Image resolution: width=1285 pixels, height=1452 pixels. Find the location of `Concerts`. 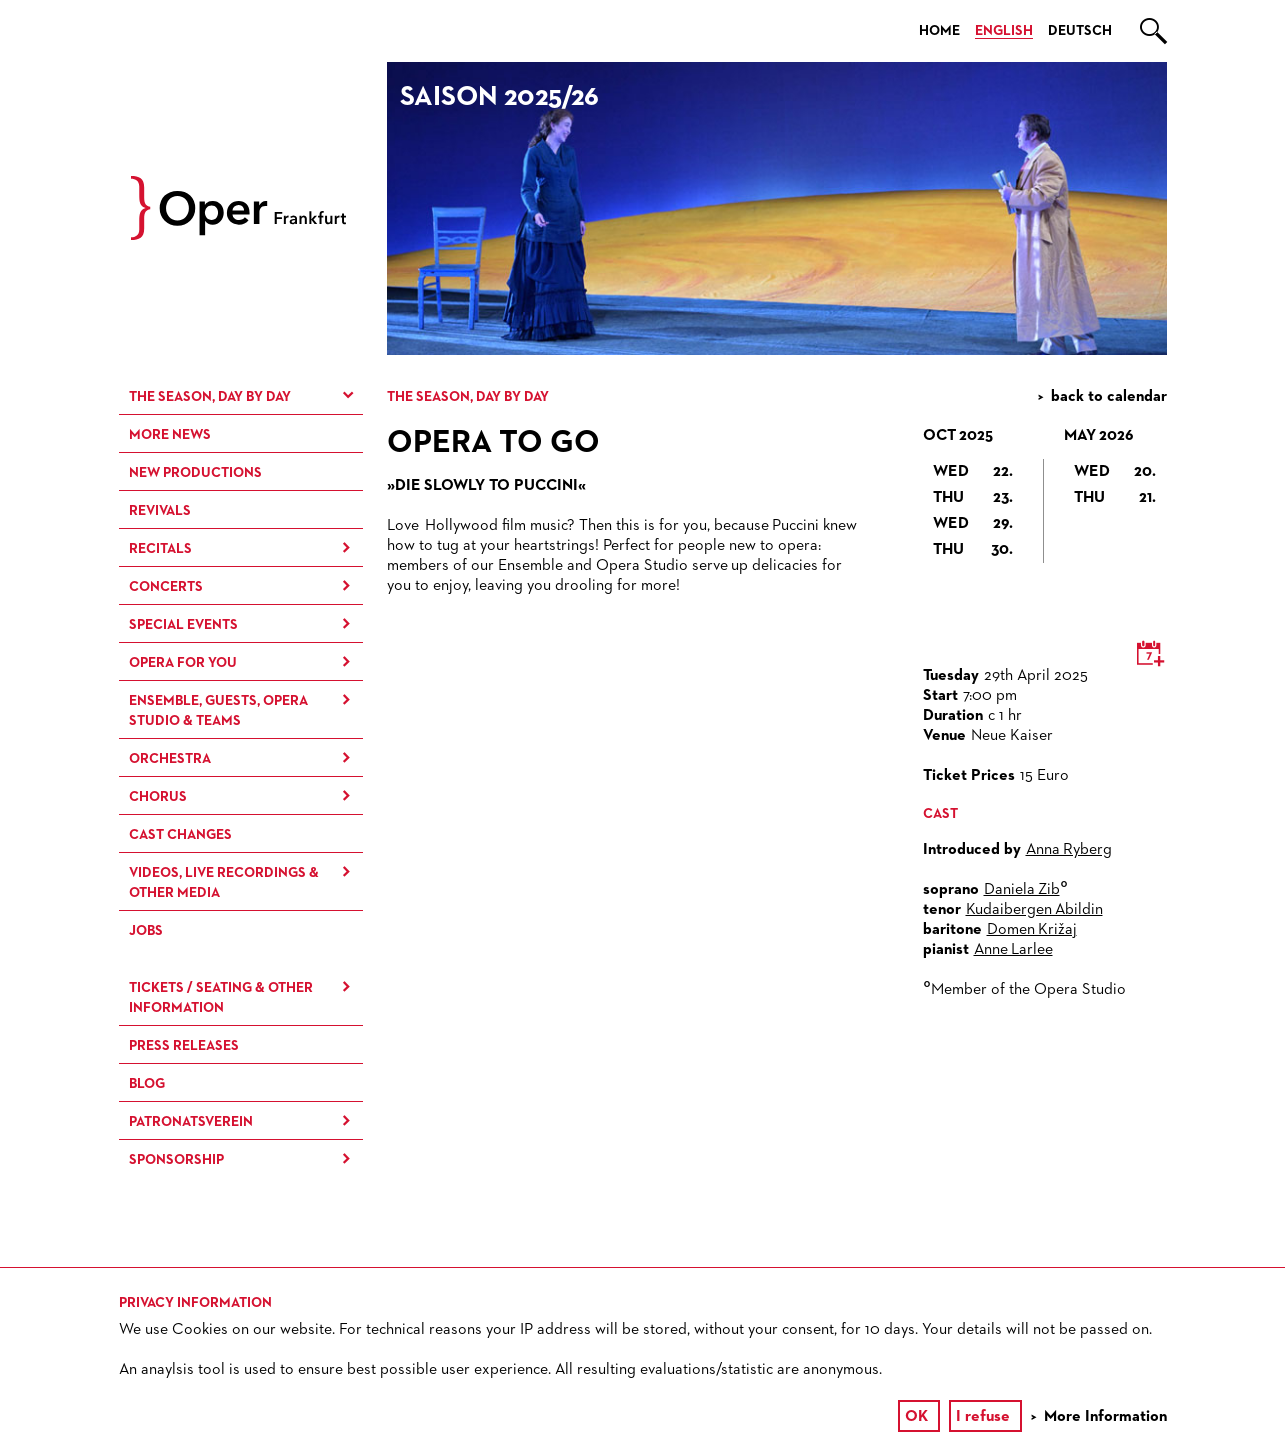

Concerts is located at coordinates (166, 587).